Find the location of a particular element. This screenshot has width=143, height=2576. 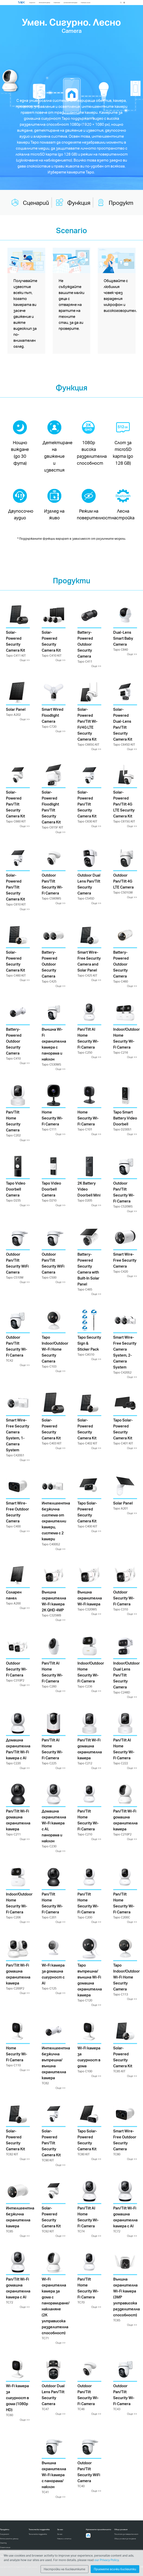

[Tapo C111] is located at coordinates (53, 1110).